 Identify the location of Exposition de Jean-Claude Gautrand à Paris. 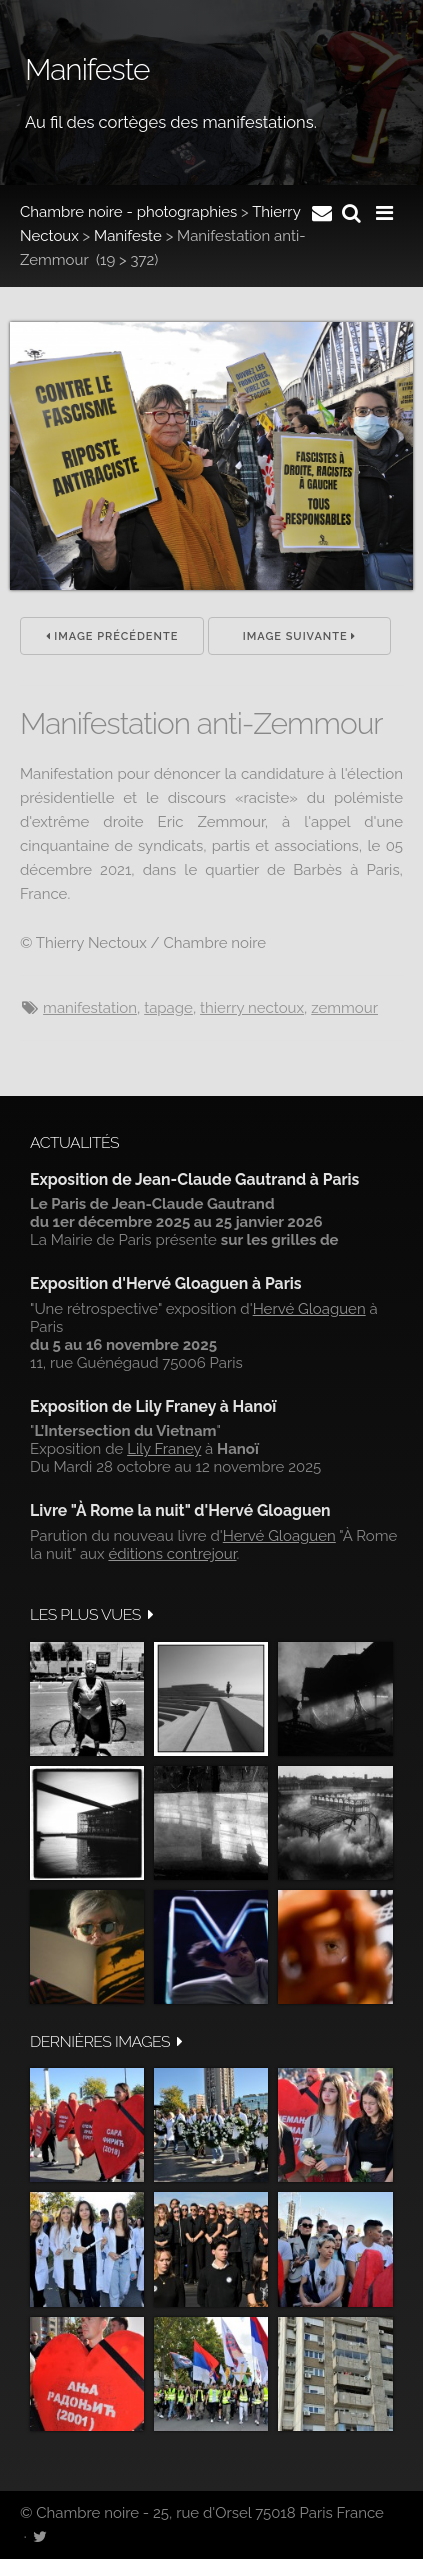
(194, 1179).